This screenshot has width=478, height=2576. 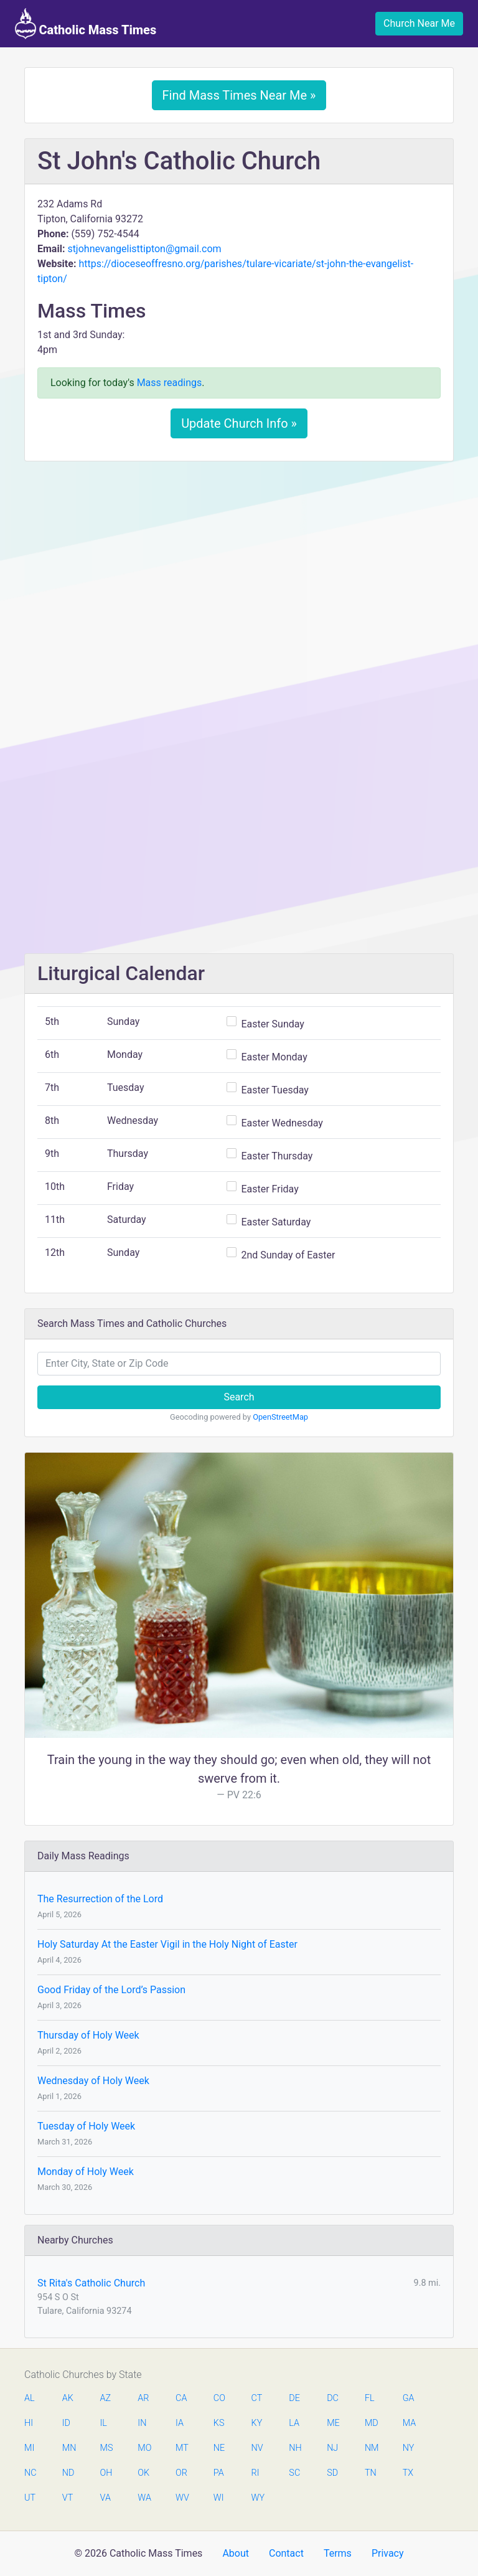 I want to click on OR, so click(x=181, y=2473).